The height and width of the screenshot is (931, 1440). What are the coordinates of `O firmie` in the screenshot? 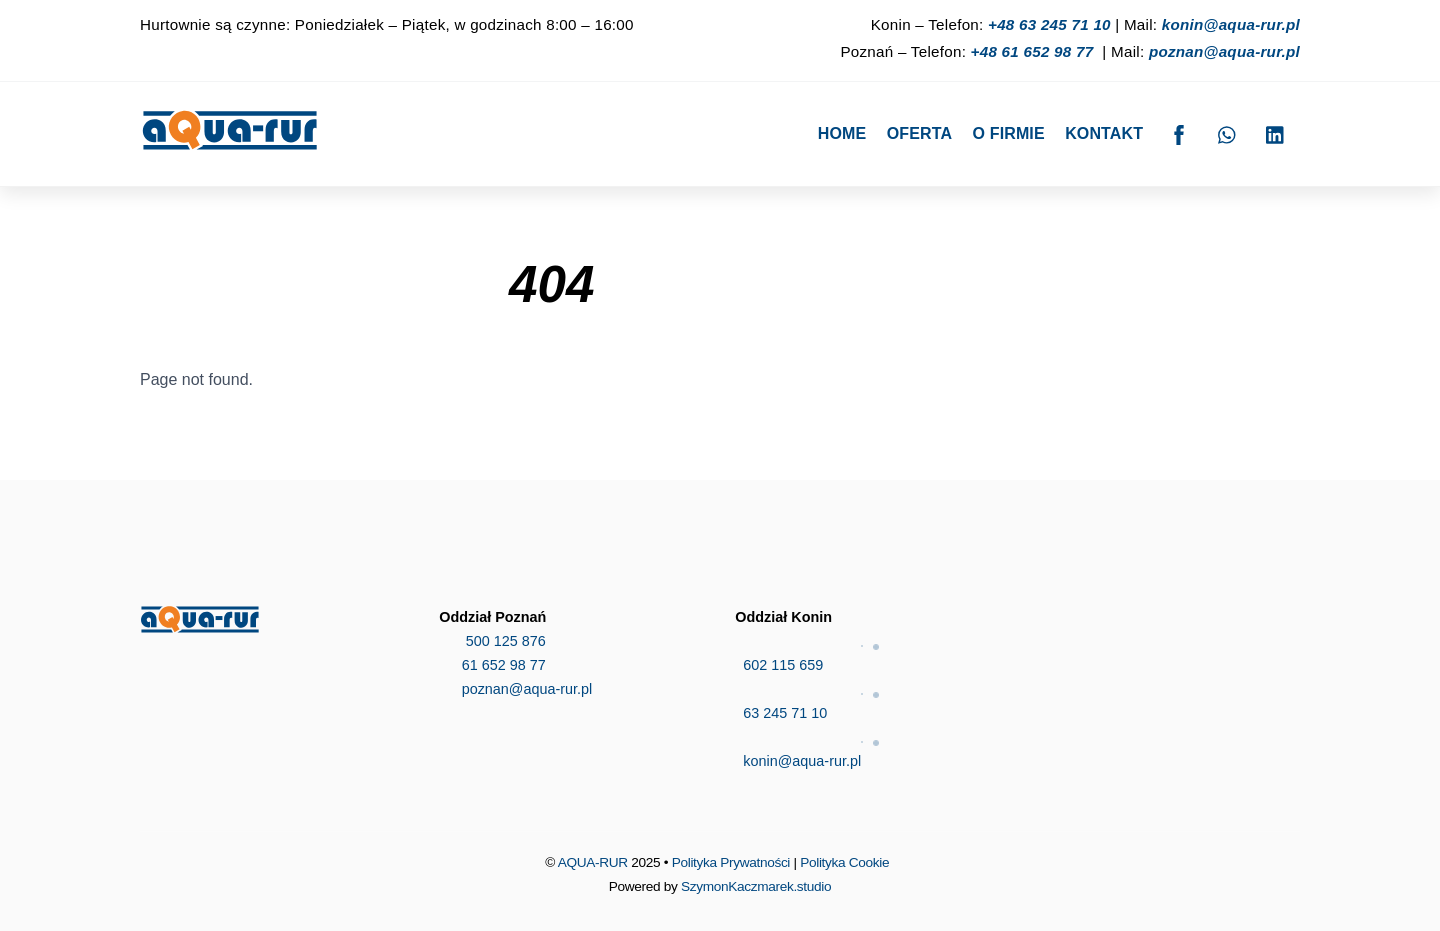 It's located at (1009, 133).